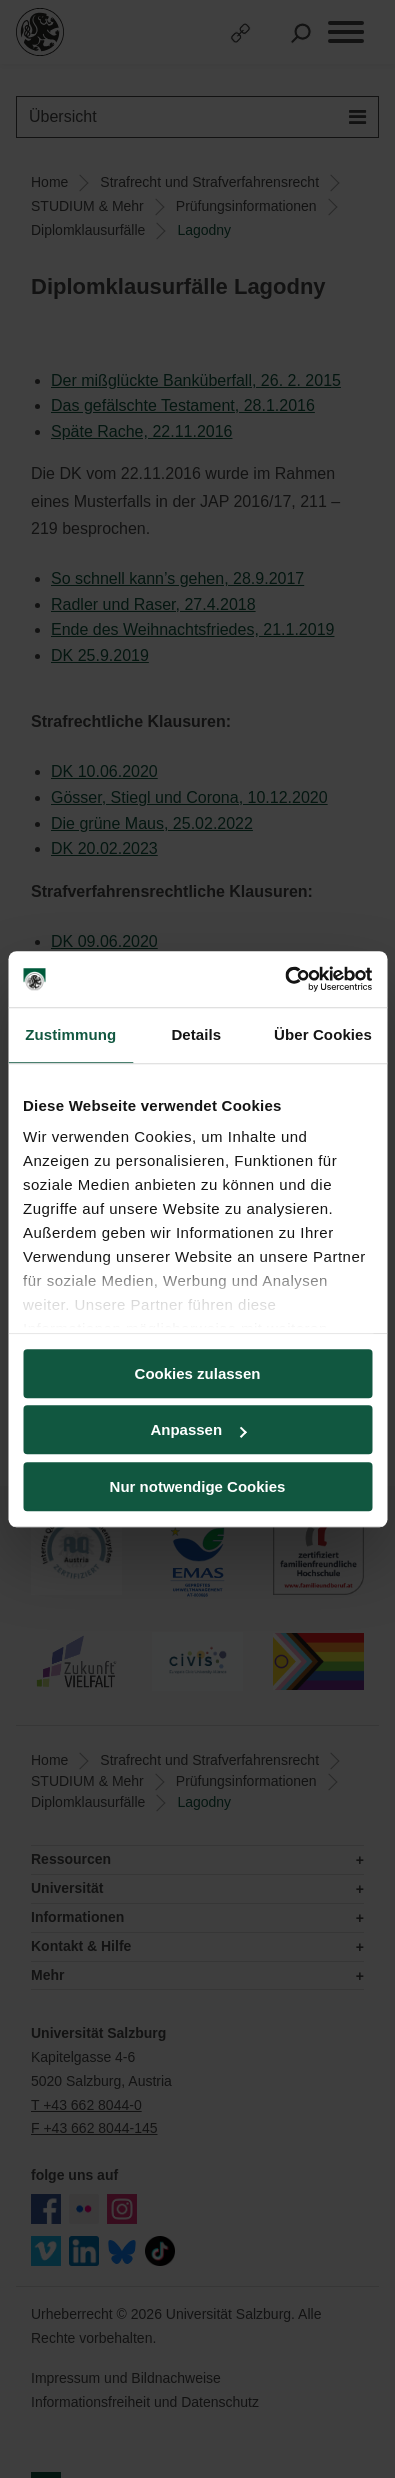 Image resolution: width=395 pixels, height=2478 pixels. I want to click on Nur notwendige Cookies, so click(198, 1486).